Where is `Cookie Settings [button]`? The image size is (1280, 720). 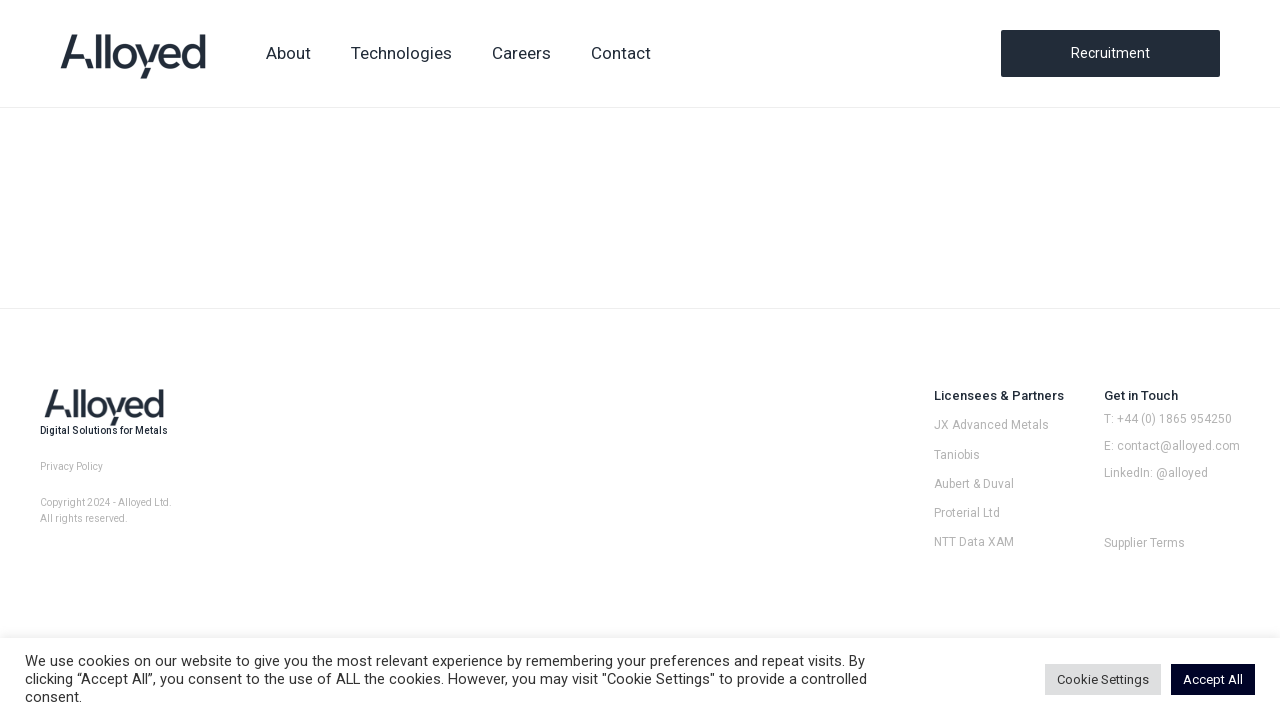
Cookie Settings [button] is located at coordinates (1103, 679).